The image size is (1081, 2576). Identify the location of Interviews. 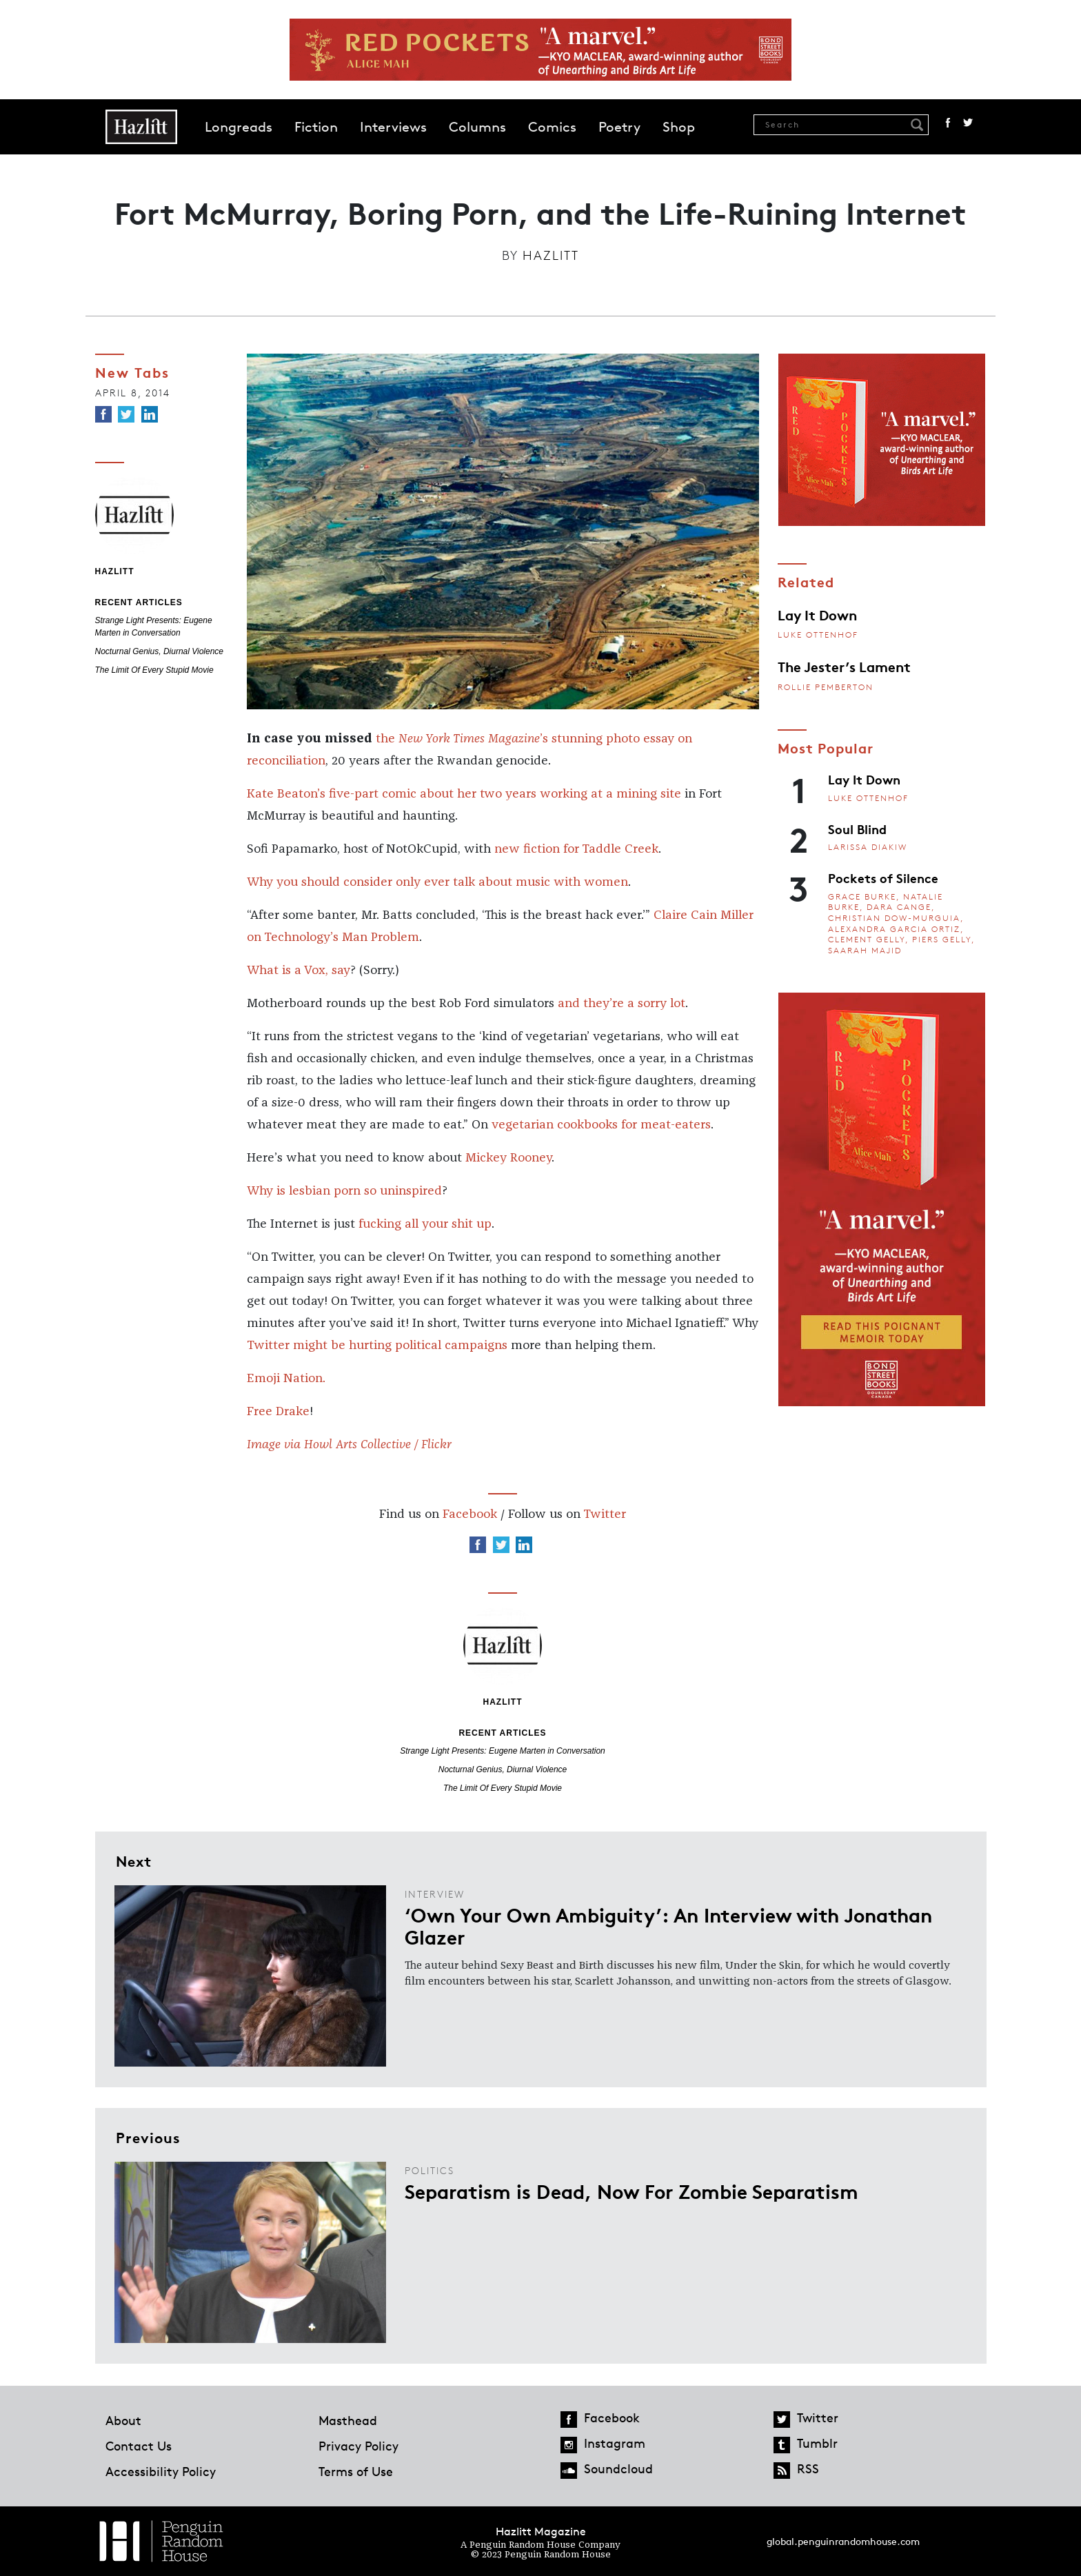
(393, 127).